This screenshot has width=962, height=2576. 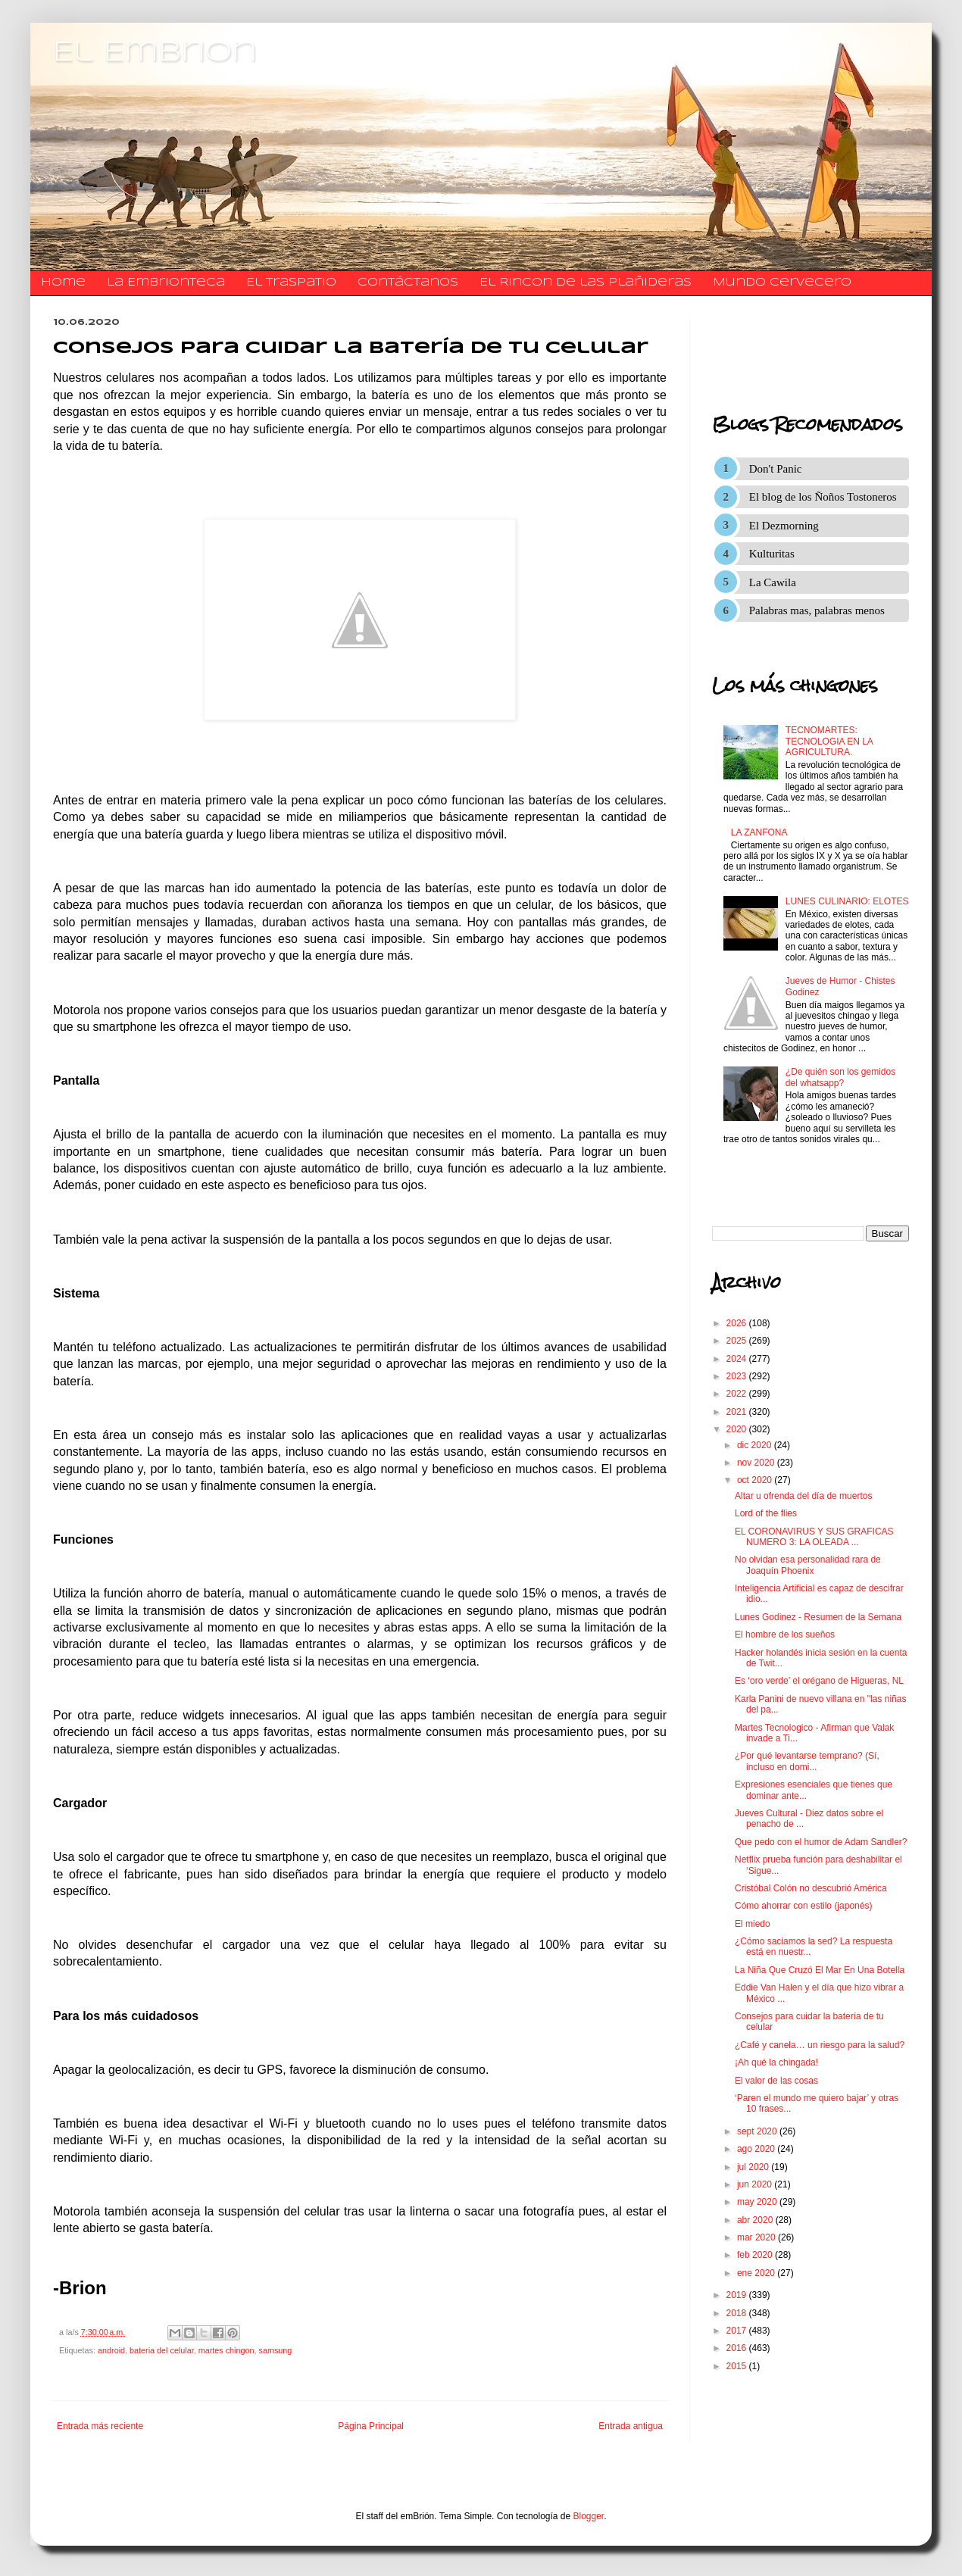 What do you see at coordinates (162, 2350) in the screenshot?
I see `bateria del celular` at bounding box center [162, 2350].